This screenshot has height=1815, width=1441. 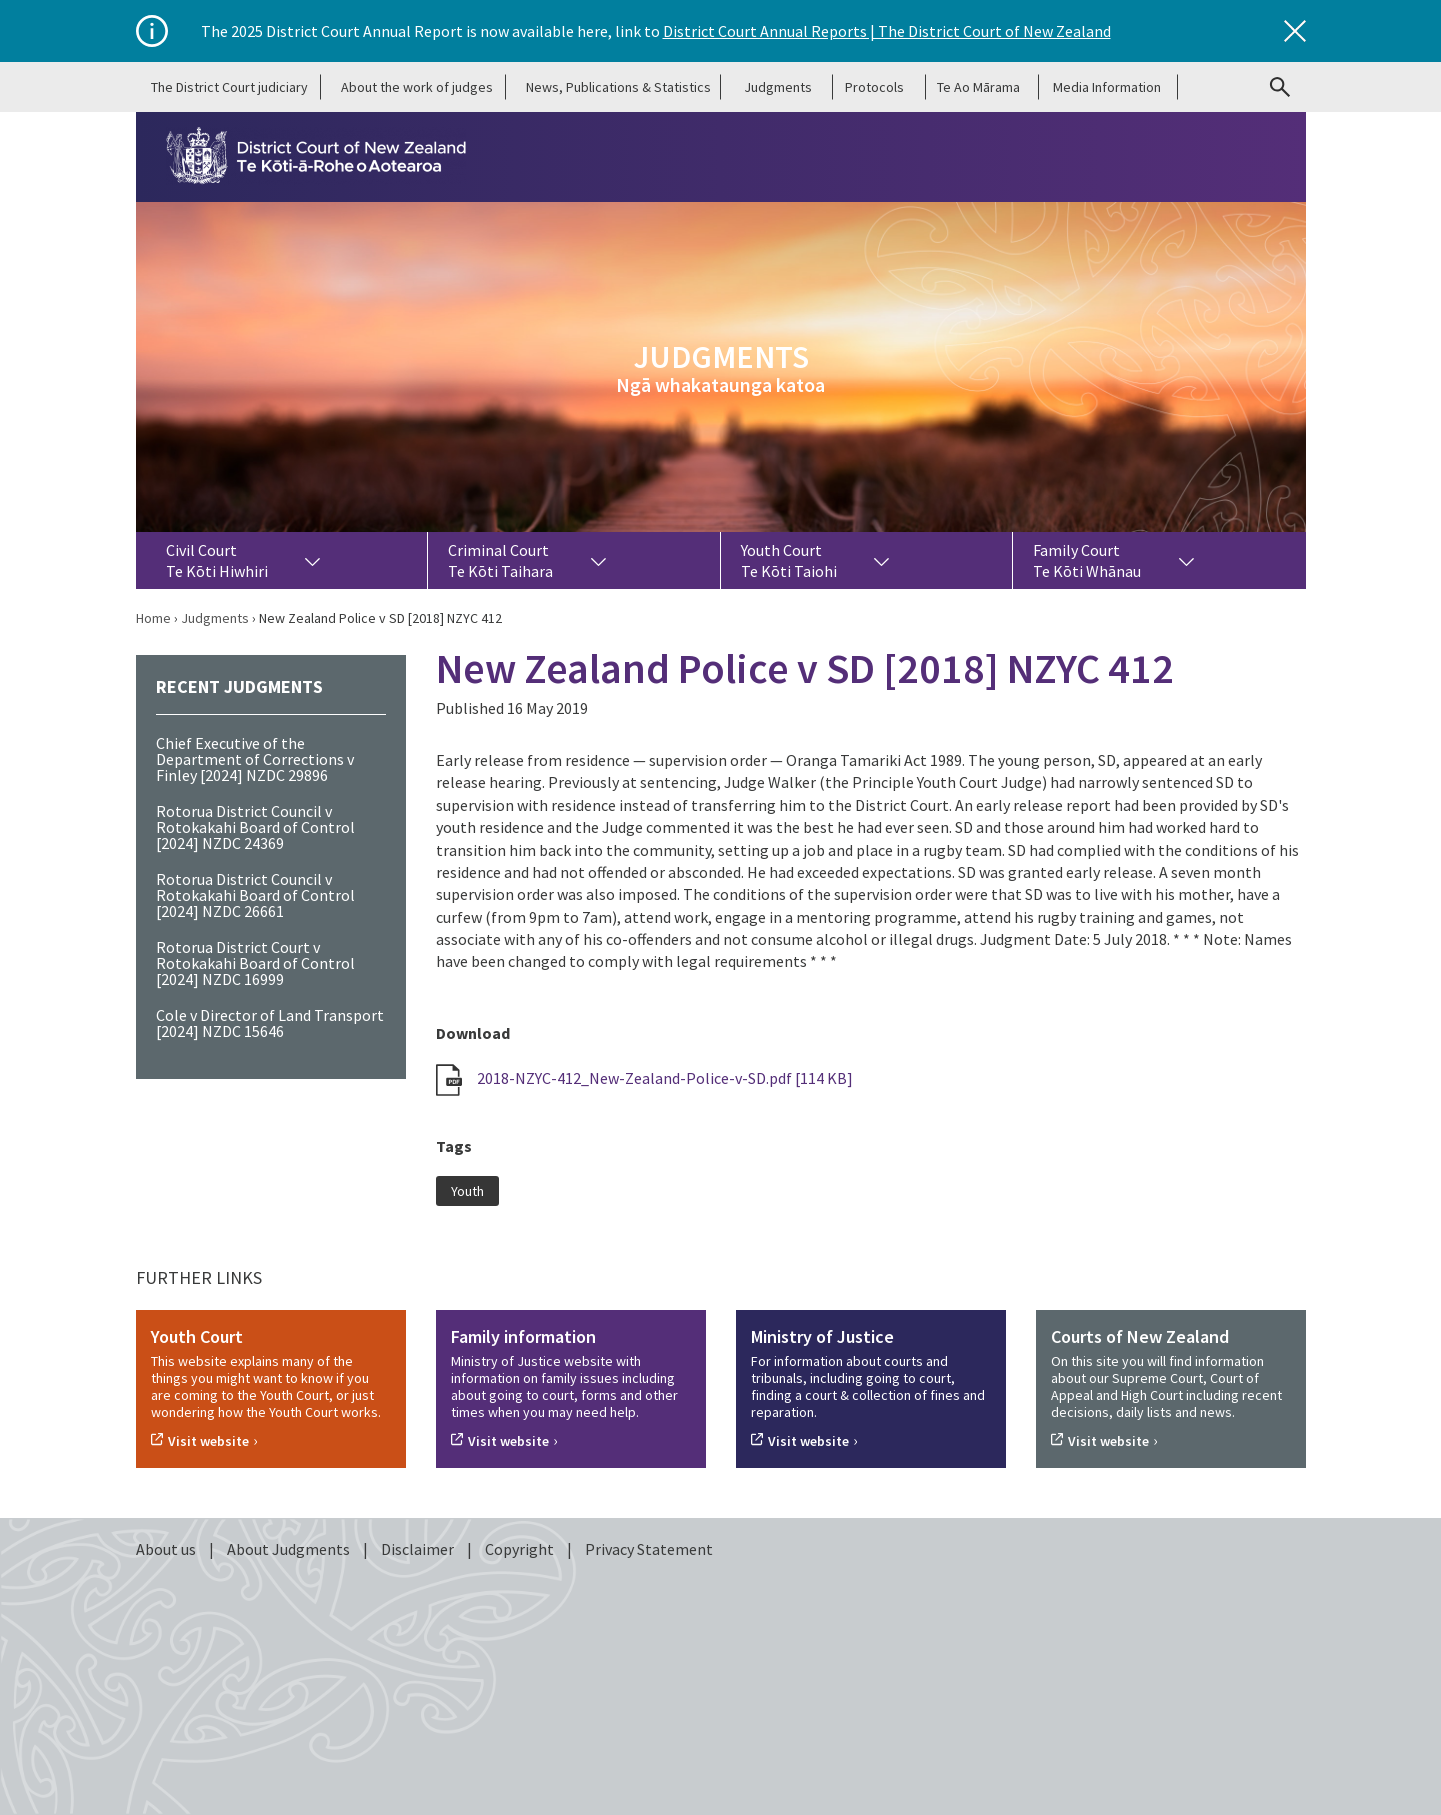 I want to click on About Judgments, so click(x=290, y=1549).